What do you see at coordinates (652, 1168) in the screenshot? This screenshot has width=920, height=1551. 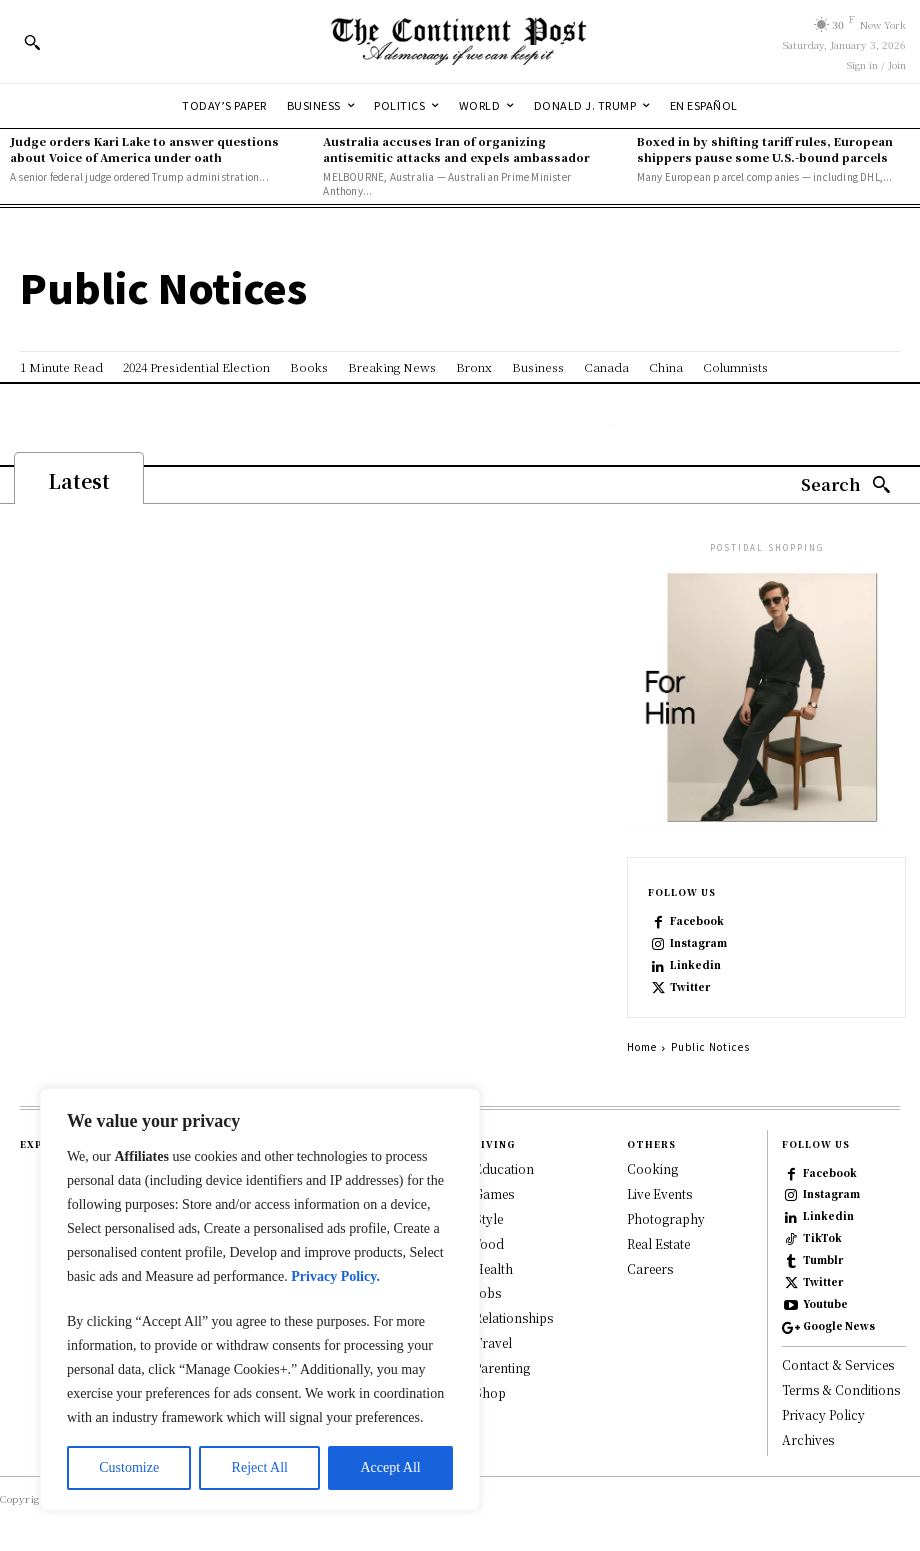 I see `Cooking` at bounding box center [652, 1168].